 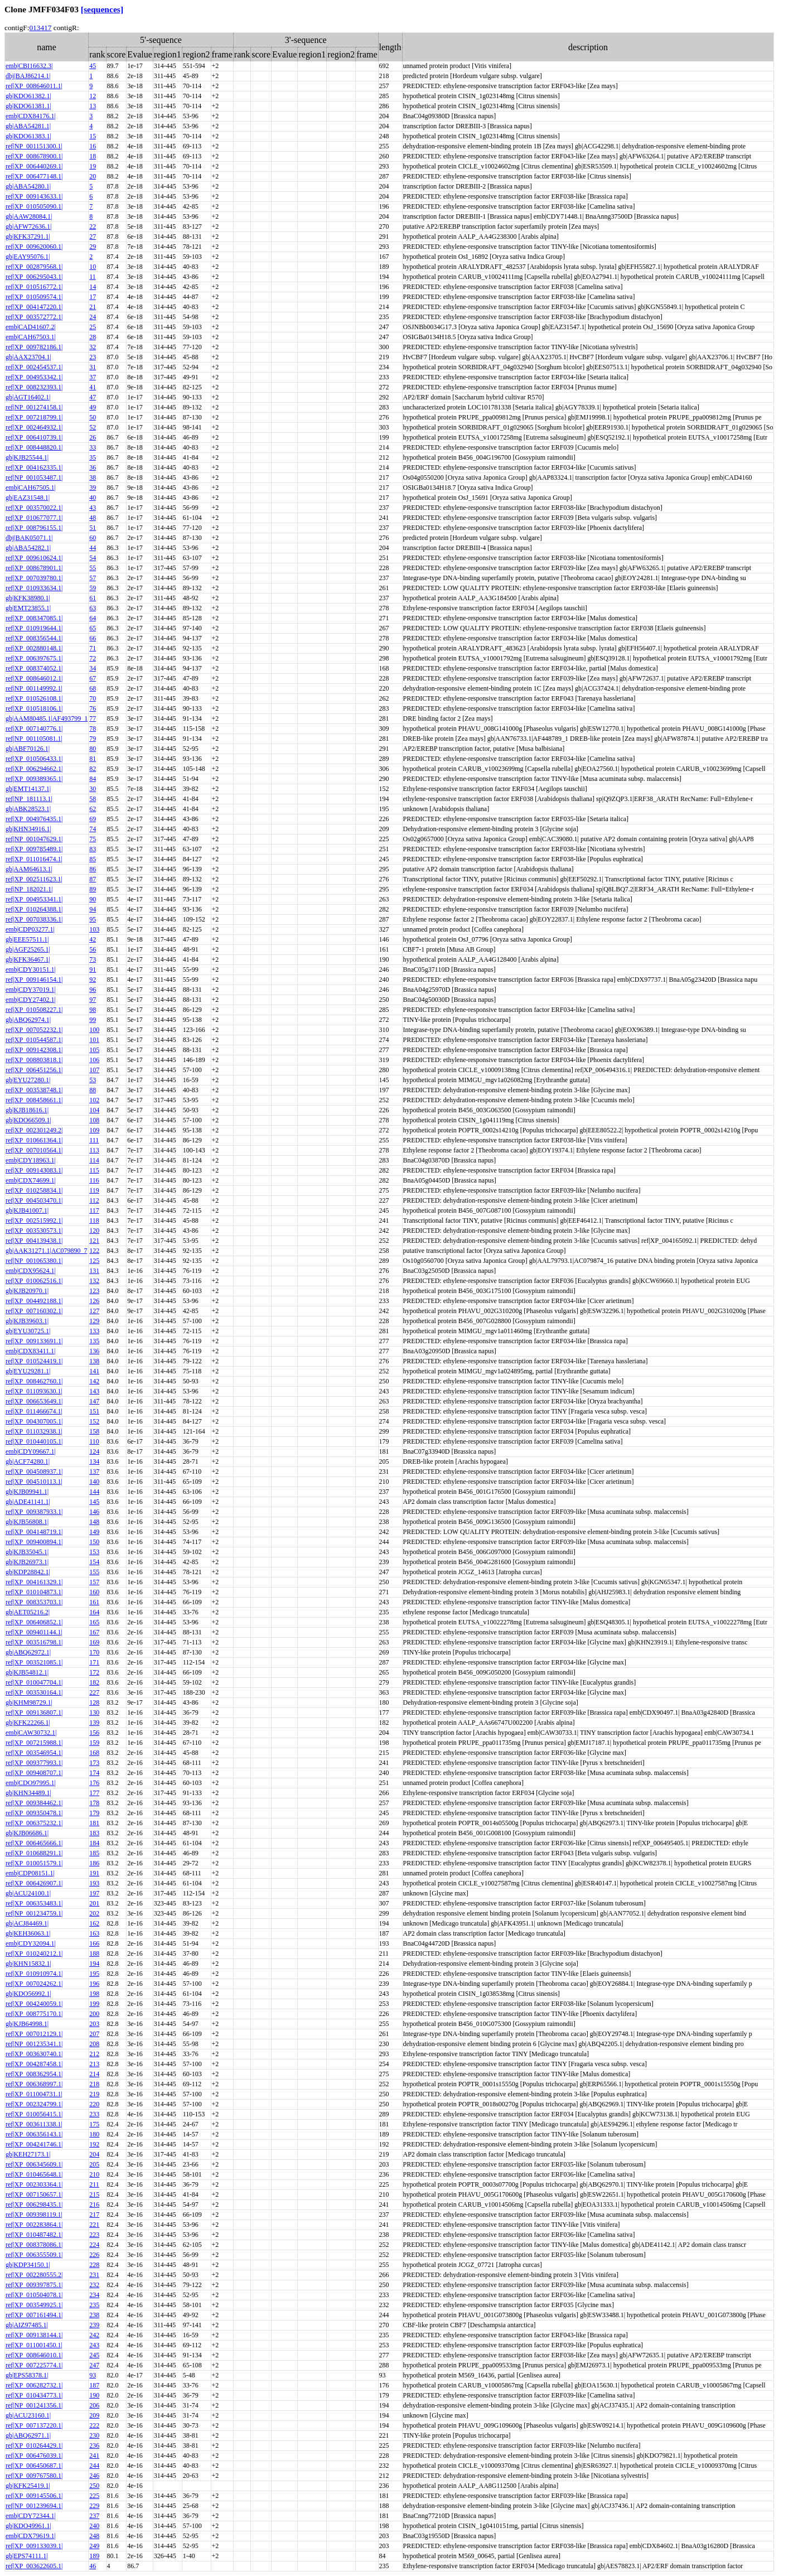 What do you see at coordinates (92, 839) in the screenshot?
I see `75` at bounding box center [92, 839].